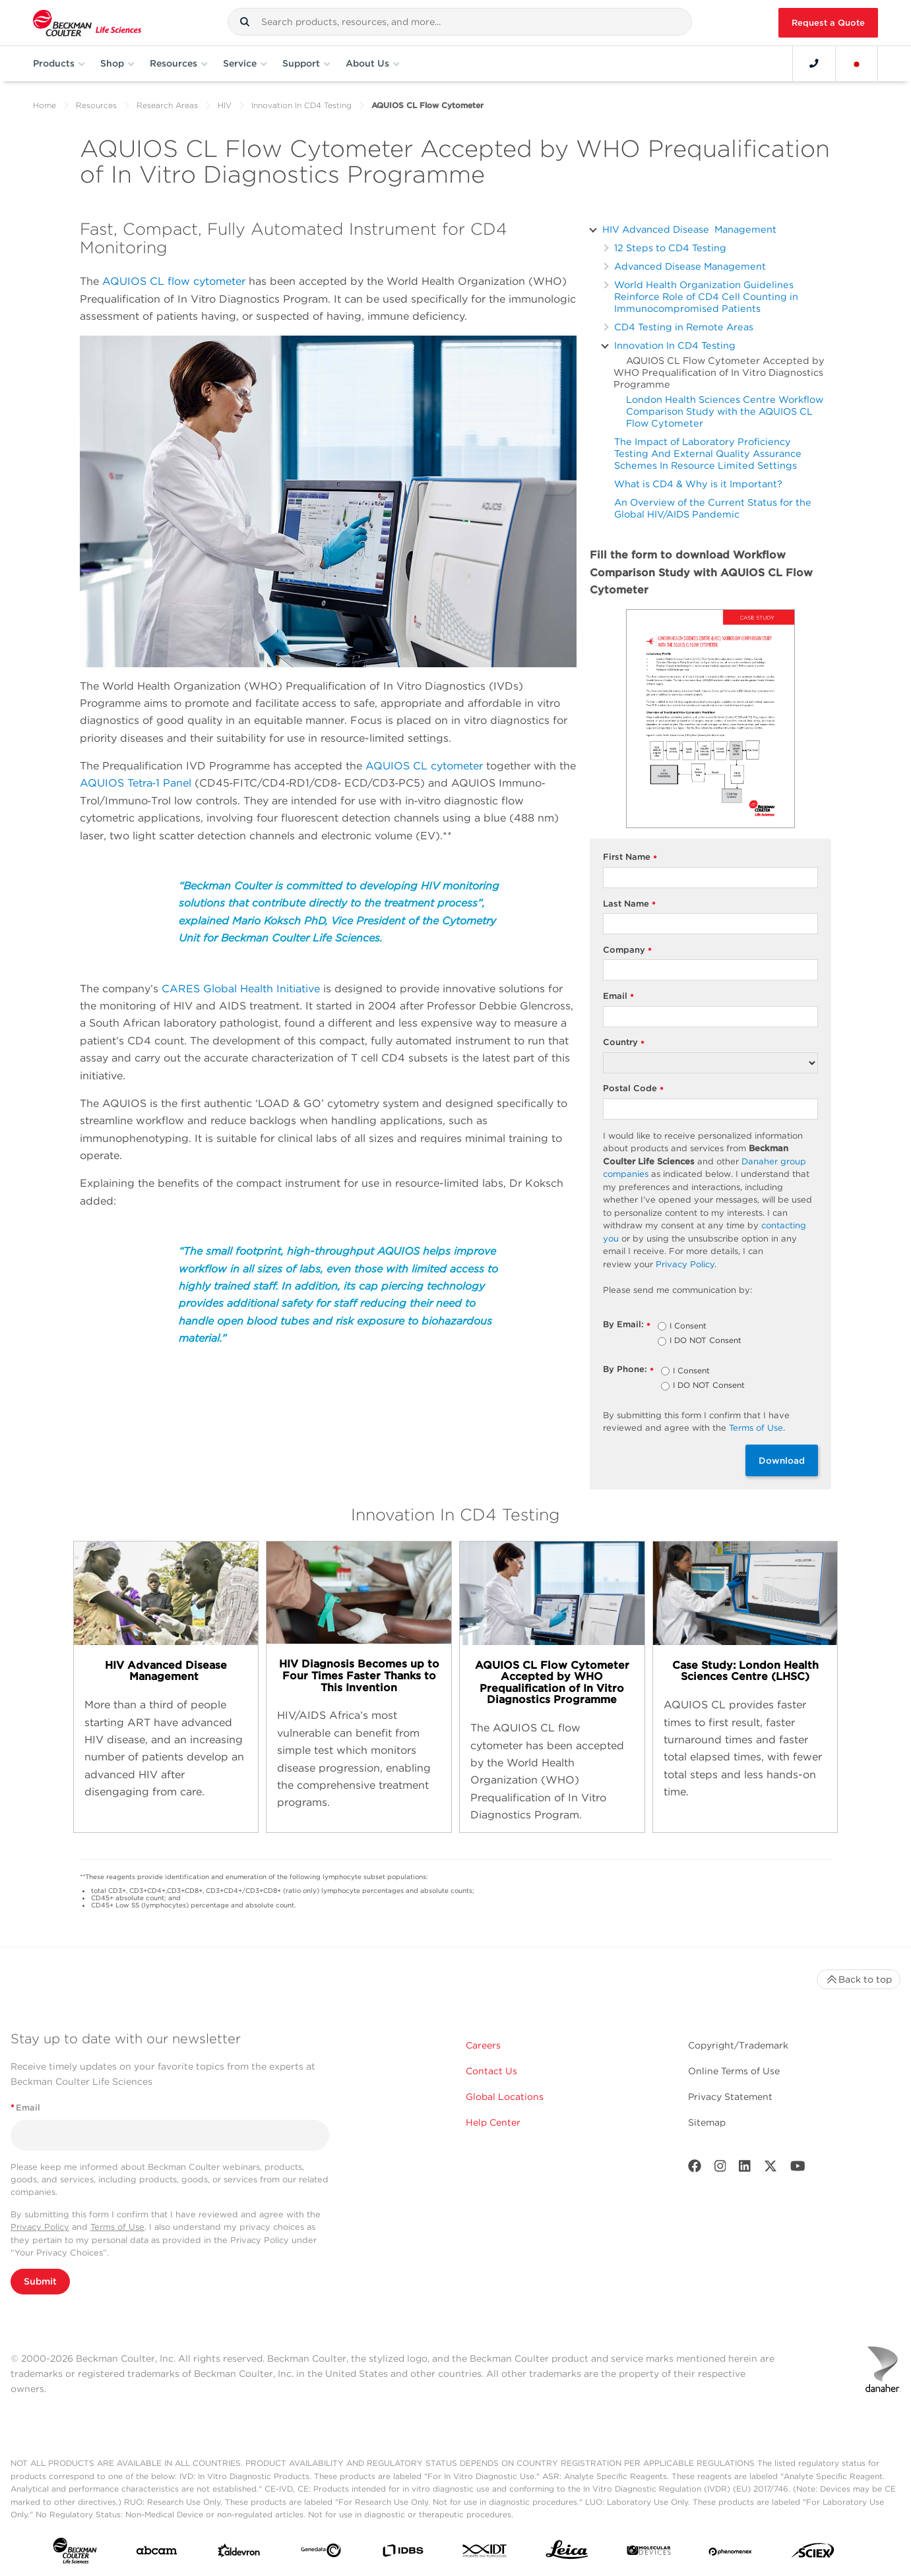  I want to click on [abcam], so click(156, 2553).